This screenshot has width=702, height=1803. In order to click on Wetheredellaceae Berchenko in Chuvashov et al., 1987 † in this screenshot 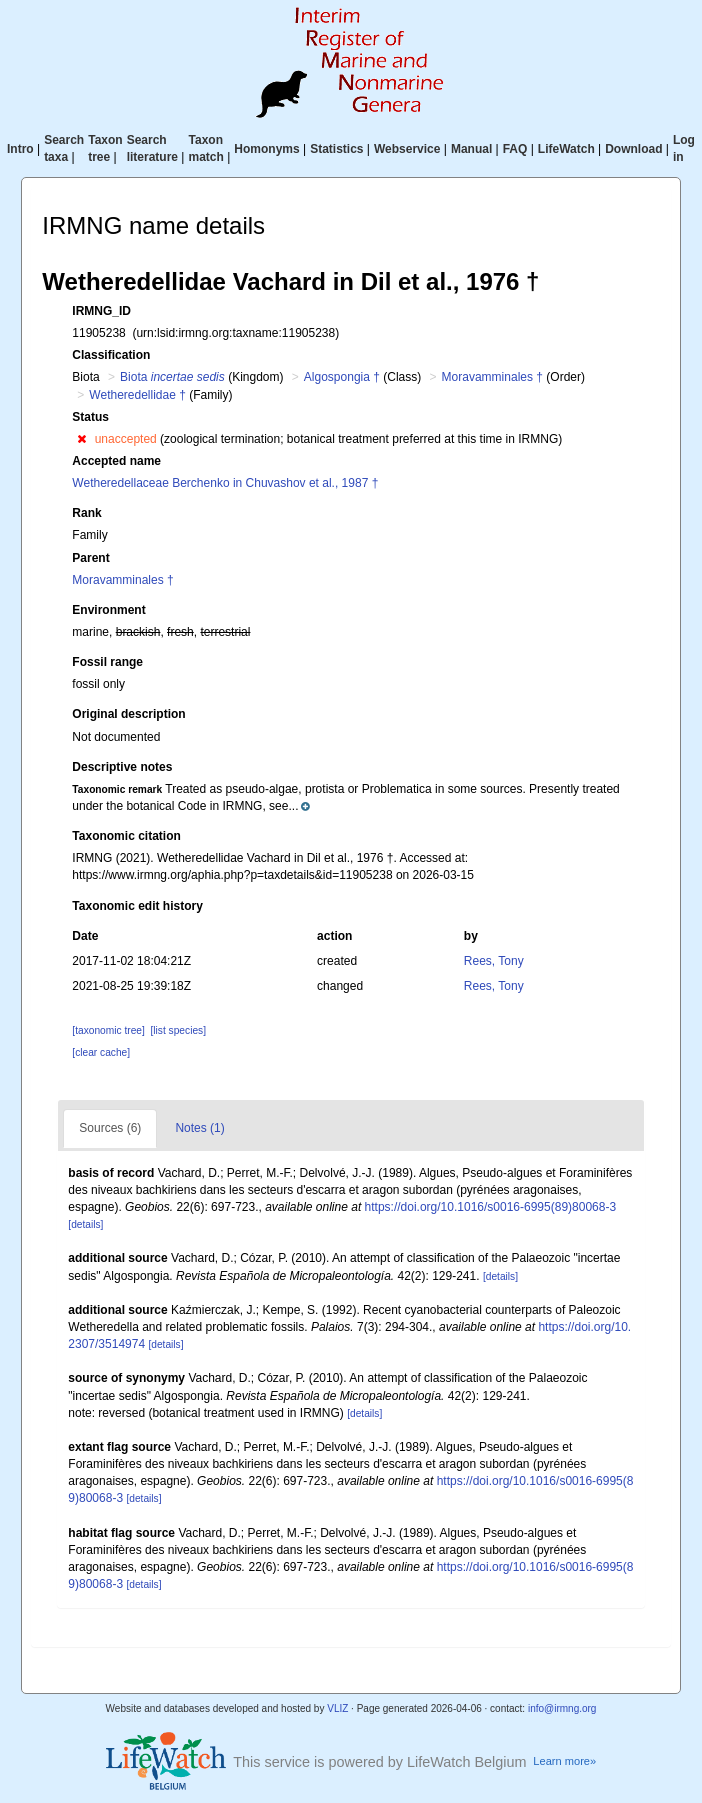, I will do `click(225, 483)`.